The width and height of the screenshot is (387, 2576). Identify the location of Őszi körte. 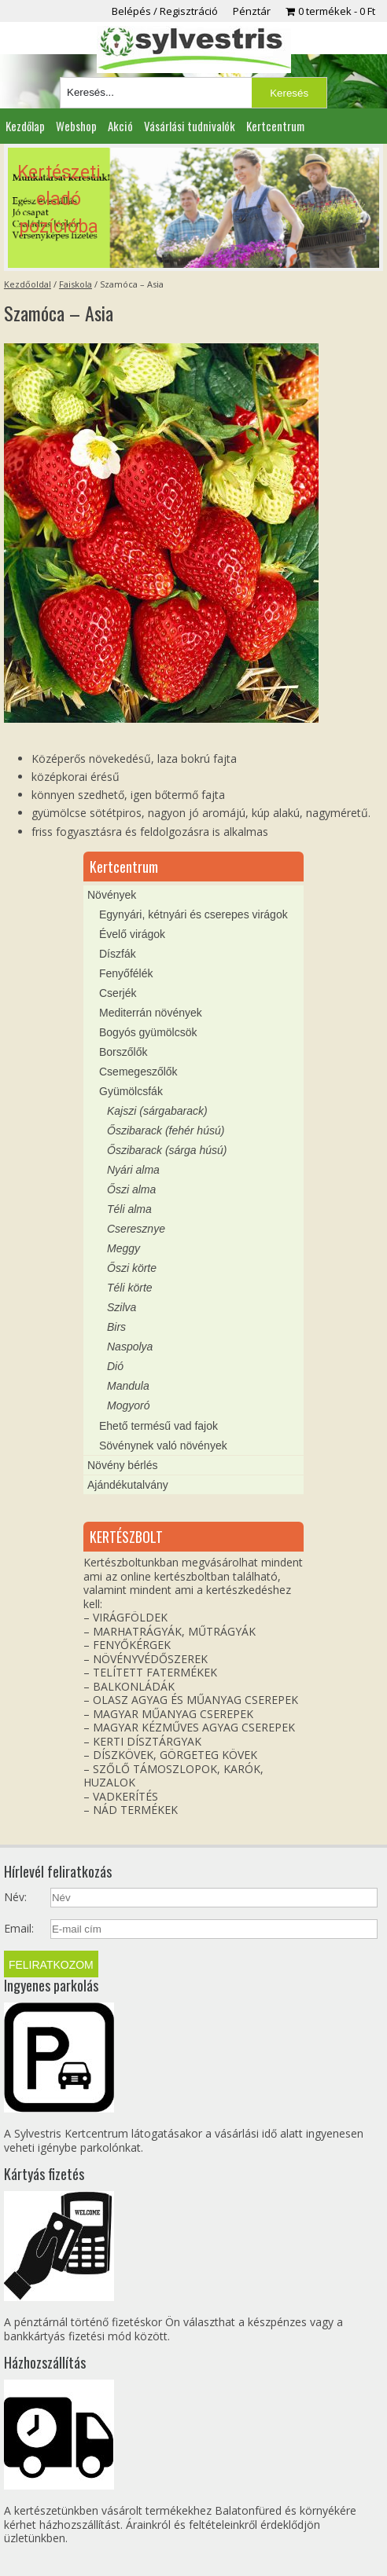
(132, 1268).